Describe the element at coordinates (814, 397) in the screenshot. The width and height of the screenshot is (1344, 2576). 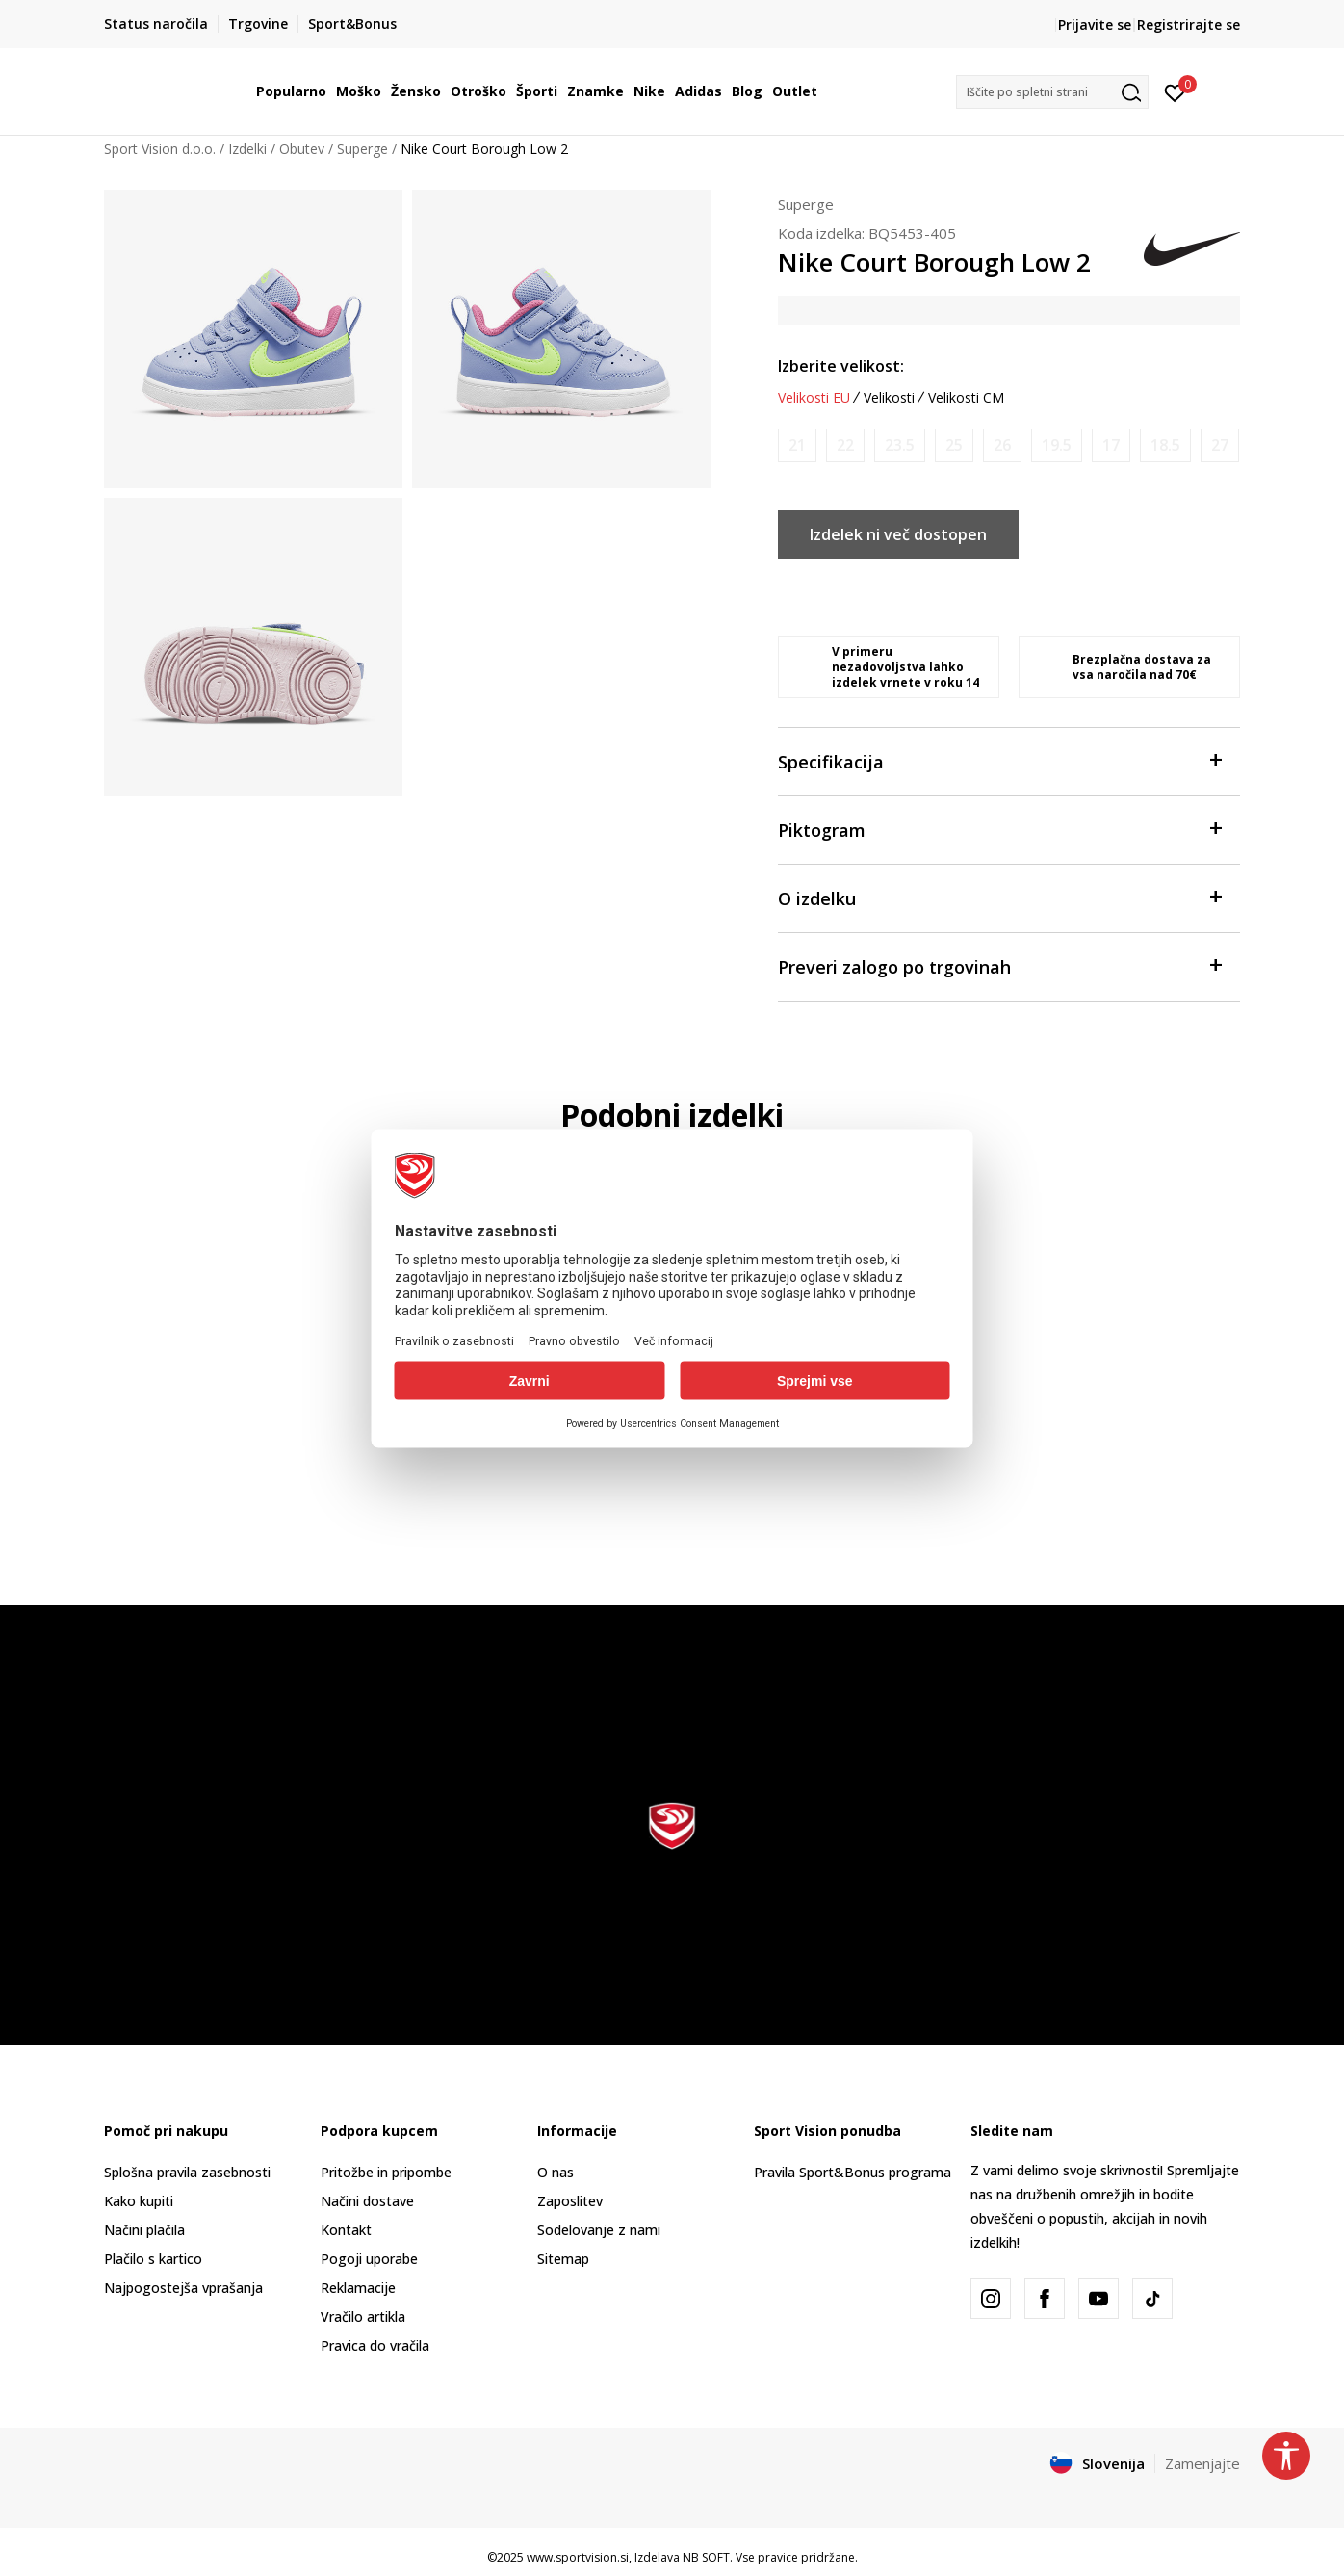
I see `Velikosti EU [button]` at that location.